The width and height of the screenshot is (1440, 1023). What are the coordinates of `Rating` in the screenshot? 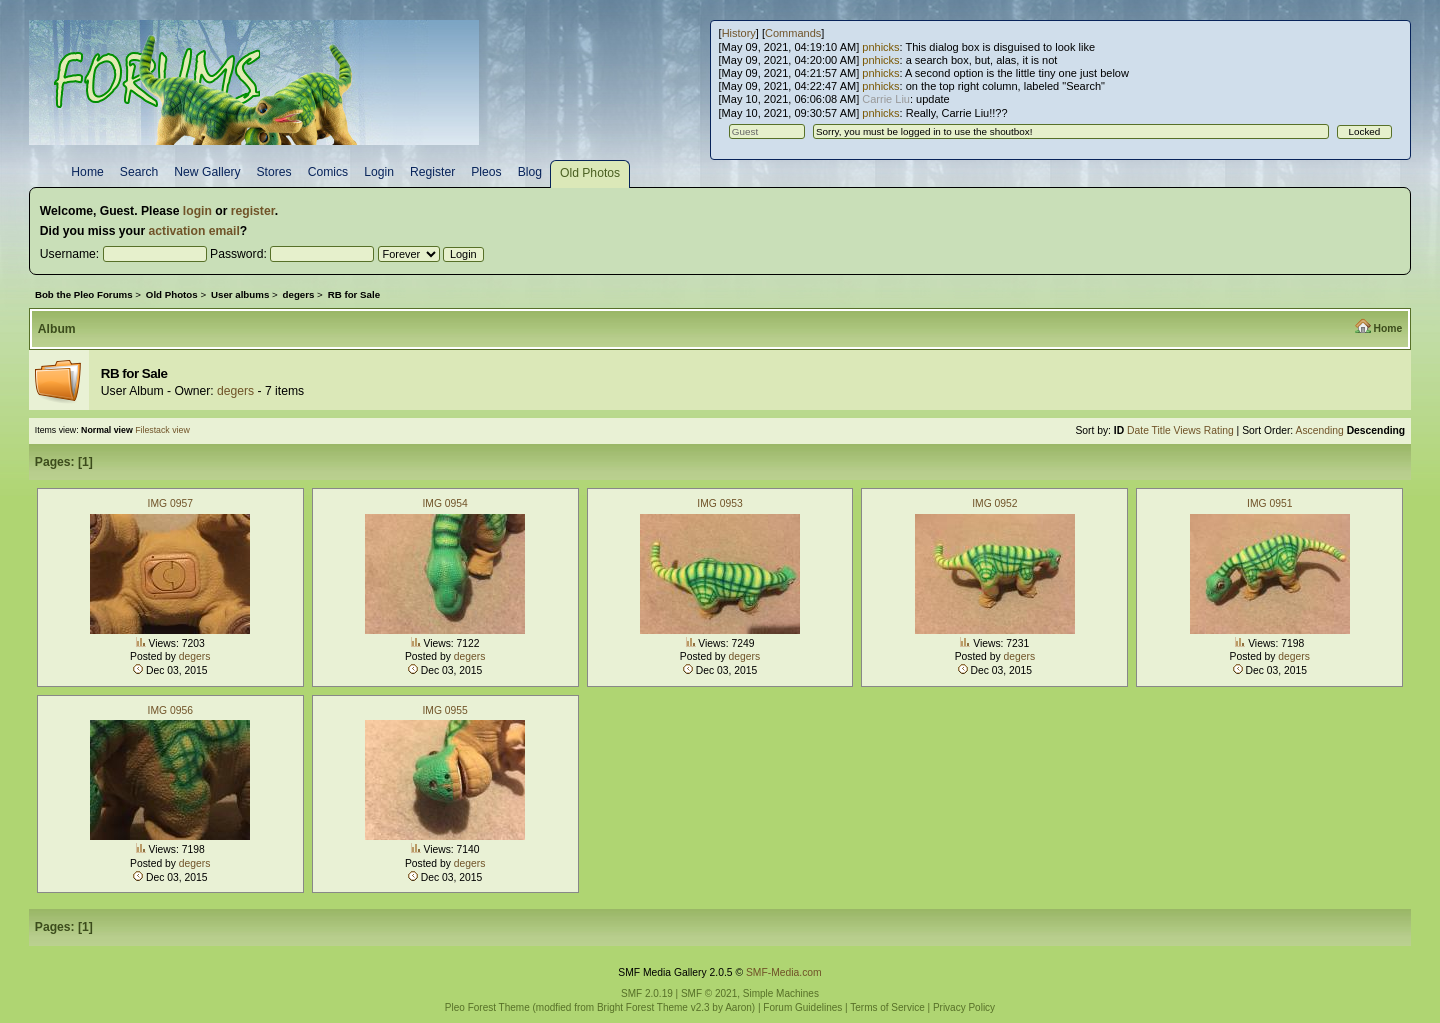 It's located at (1219, 430).